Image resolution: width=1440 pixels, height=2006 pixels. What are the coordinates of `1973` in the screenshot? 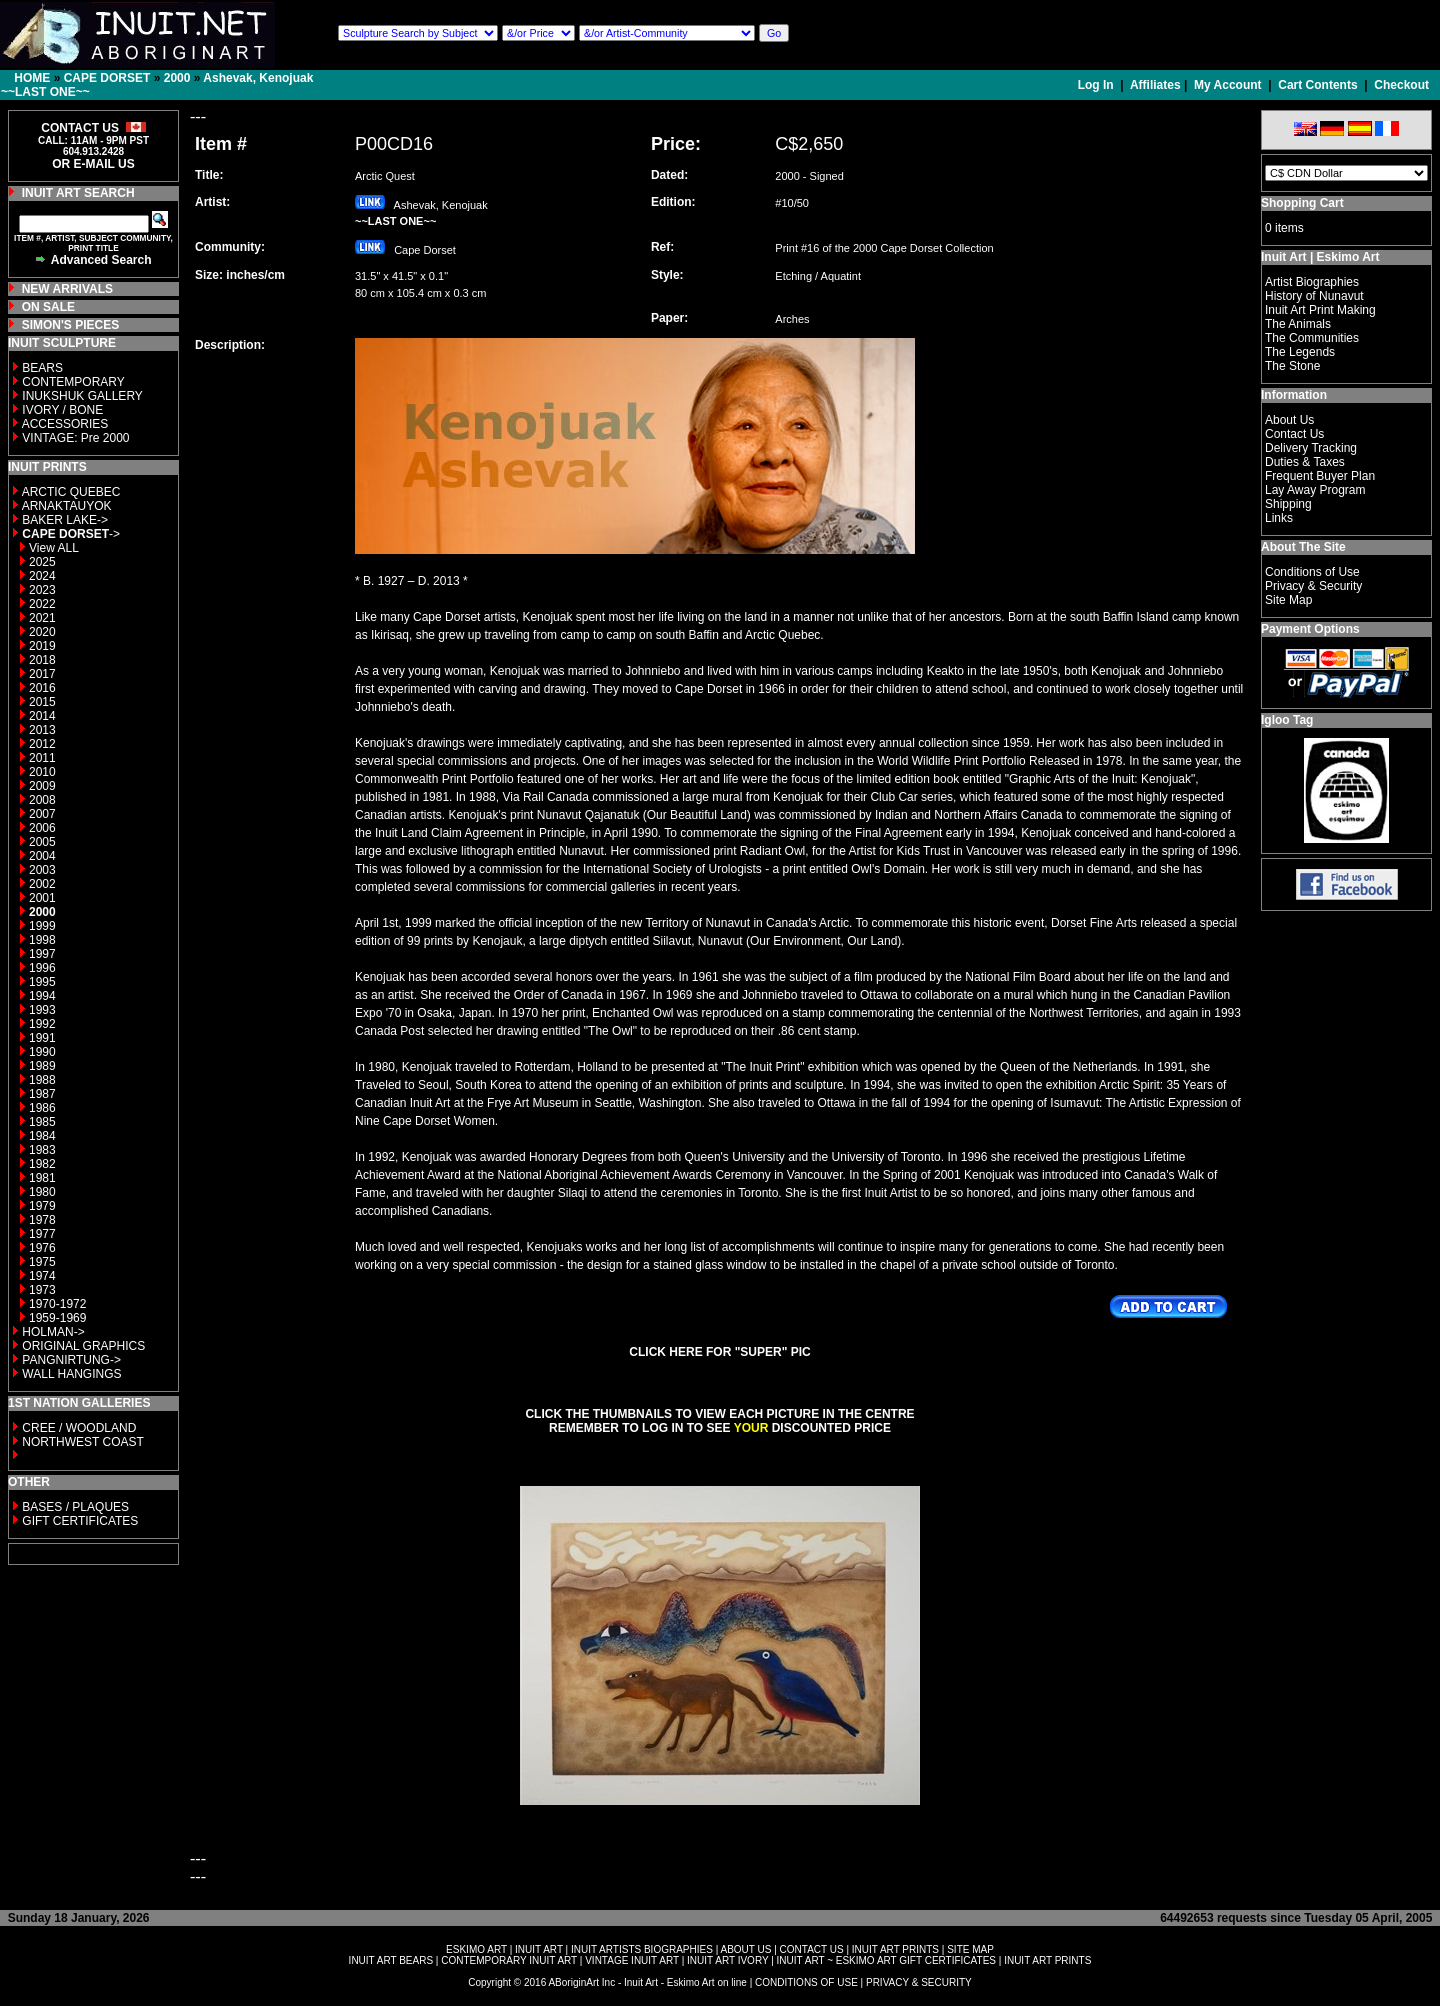 It's located at (42, 1290).